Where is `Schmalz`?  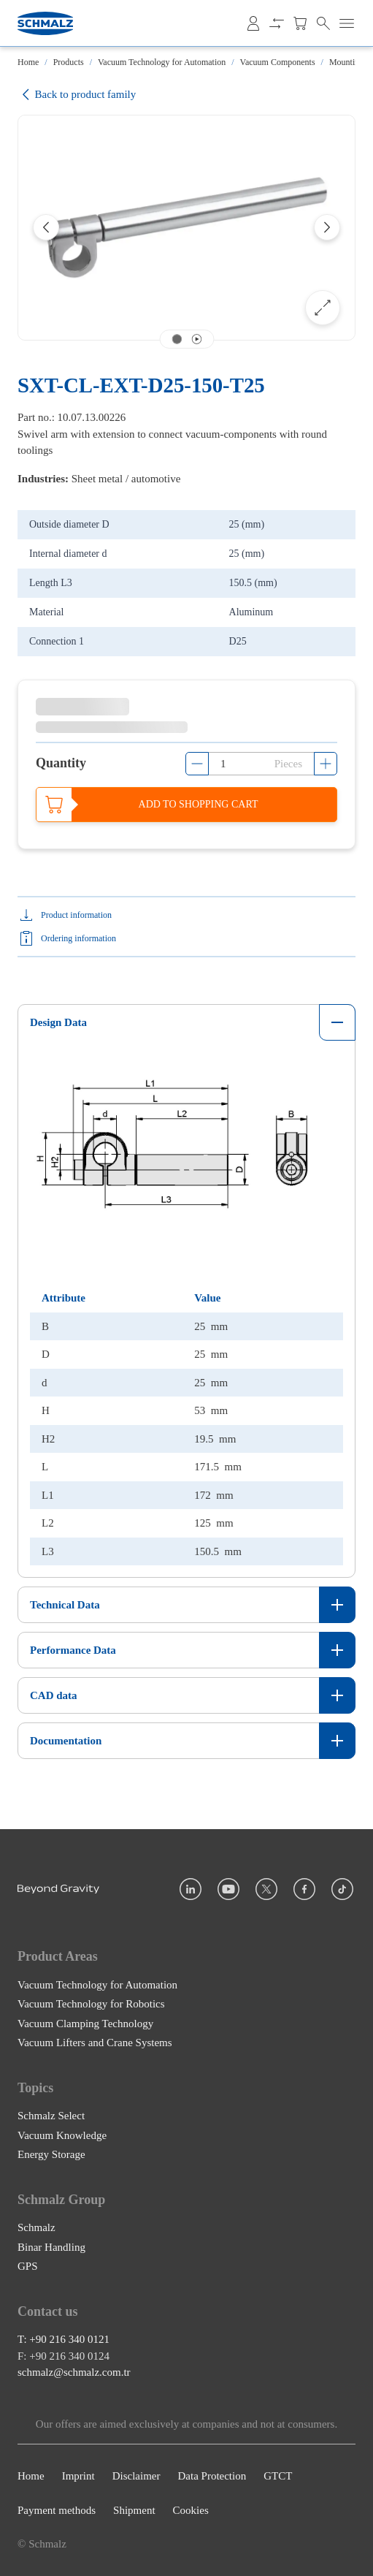
Schmalz is located at coordinates (36, 2227).